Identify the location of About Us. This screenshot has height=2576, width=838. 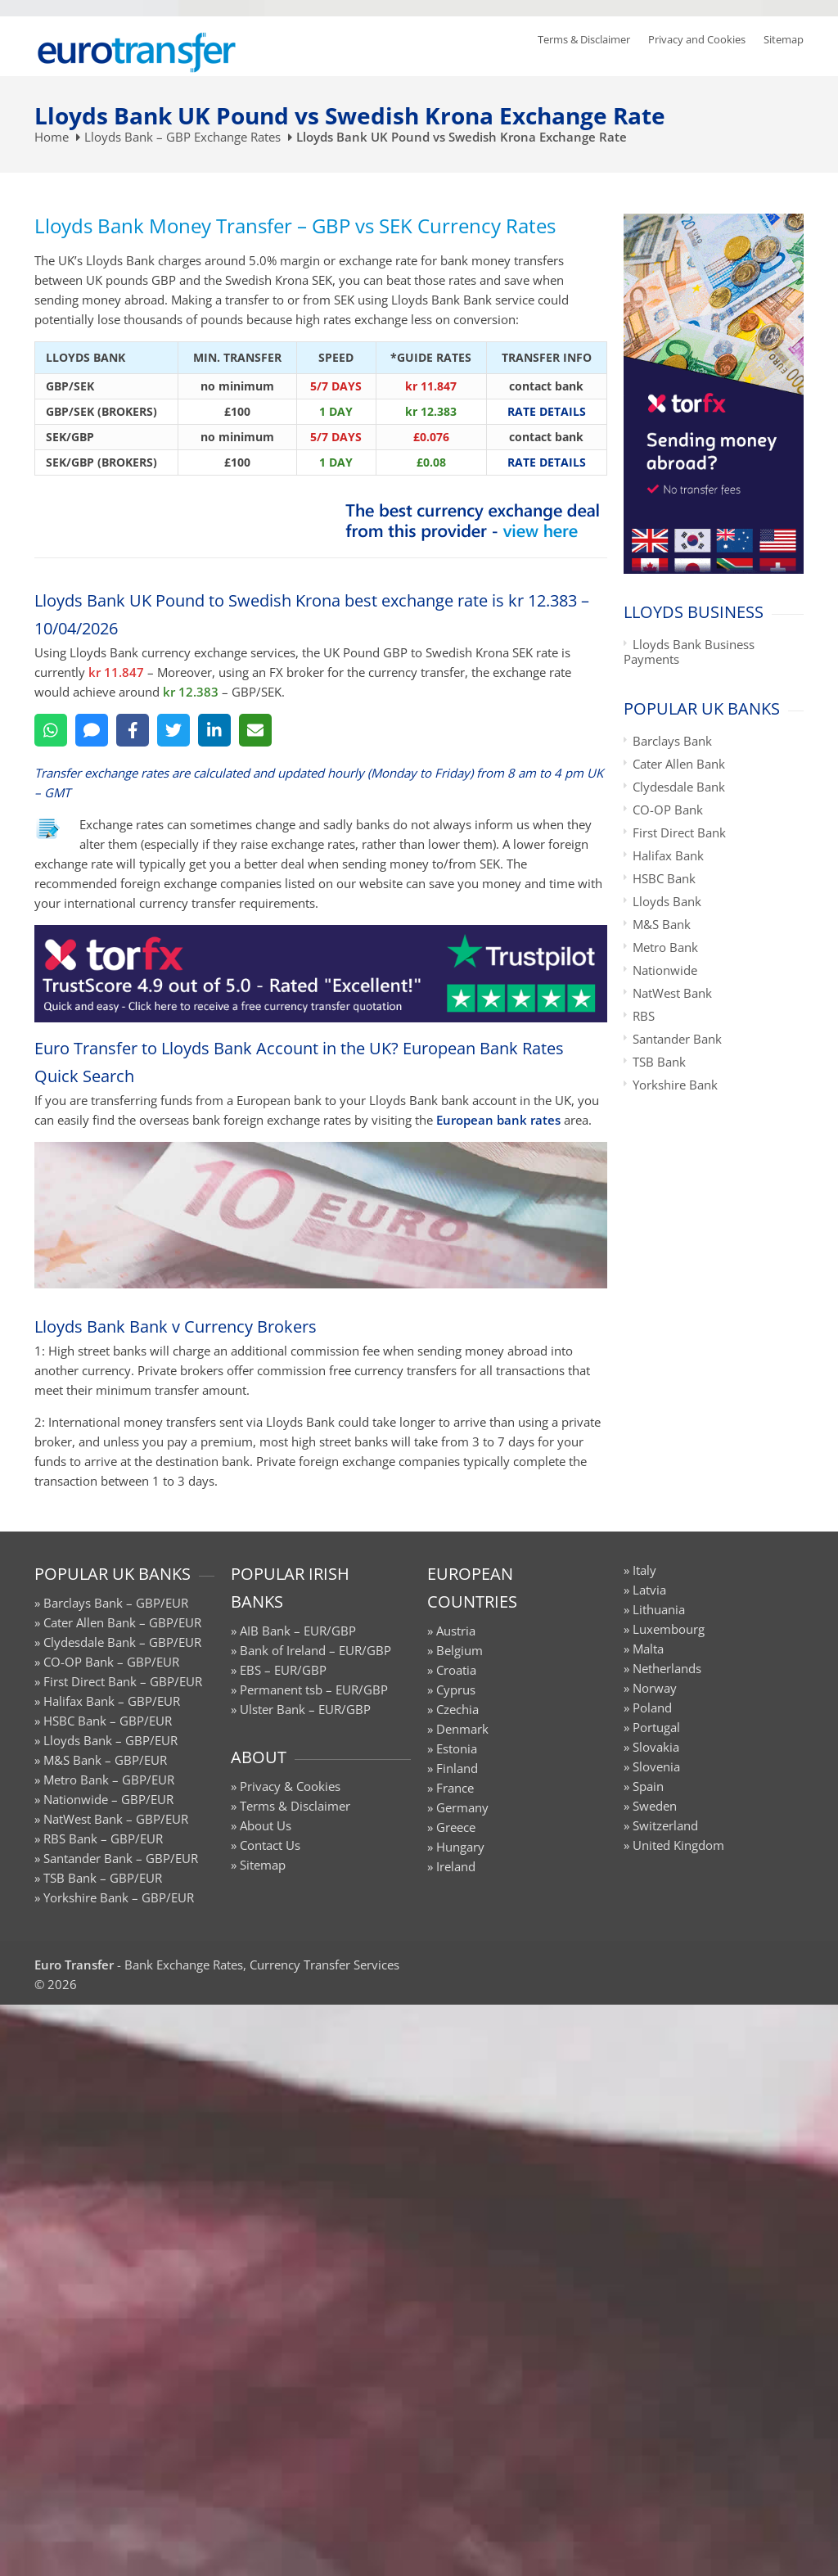
(265, 1825).